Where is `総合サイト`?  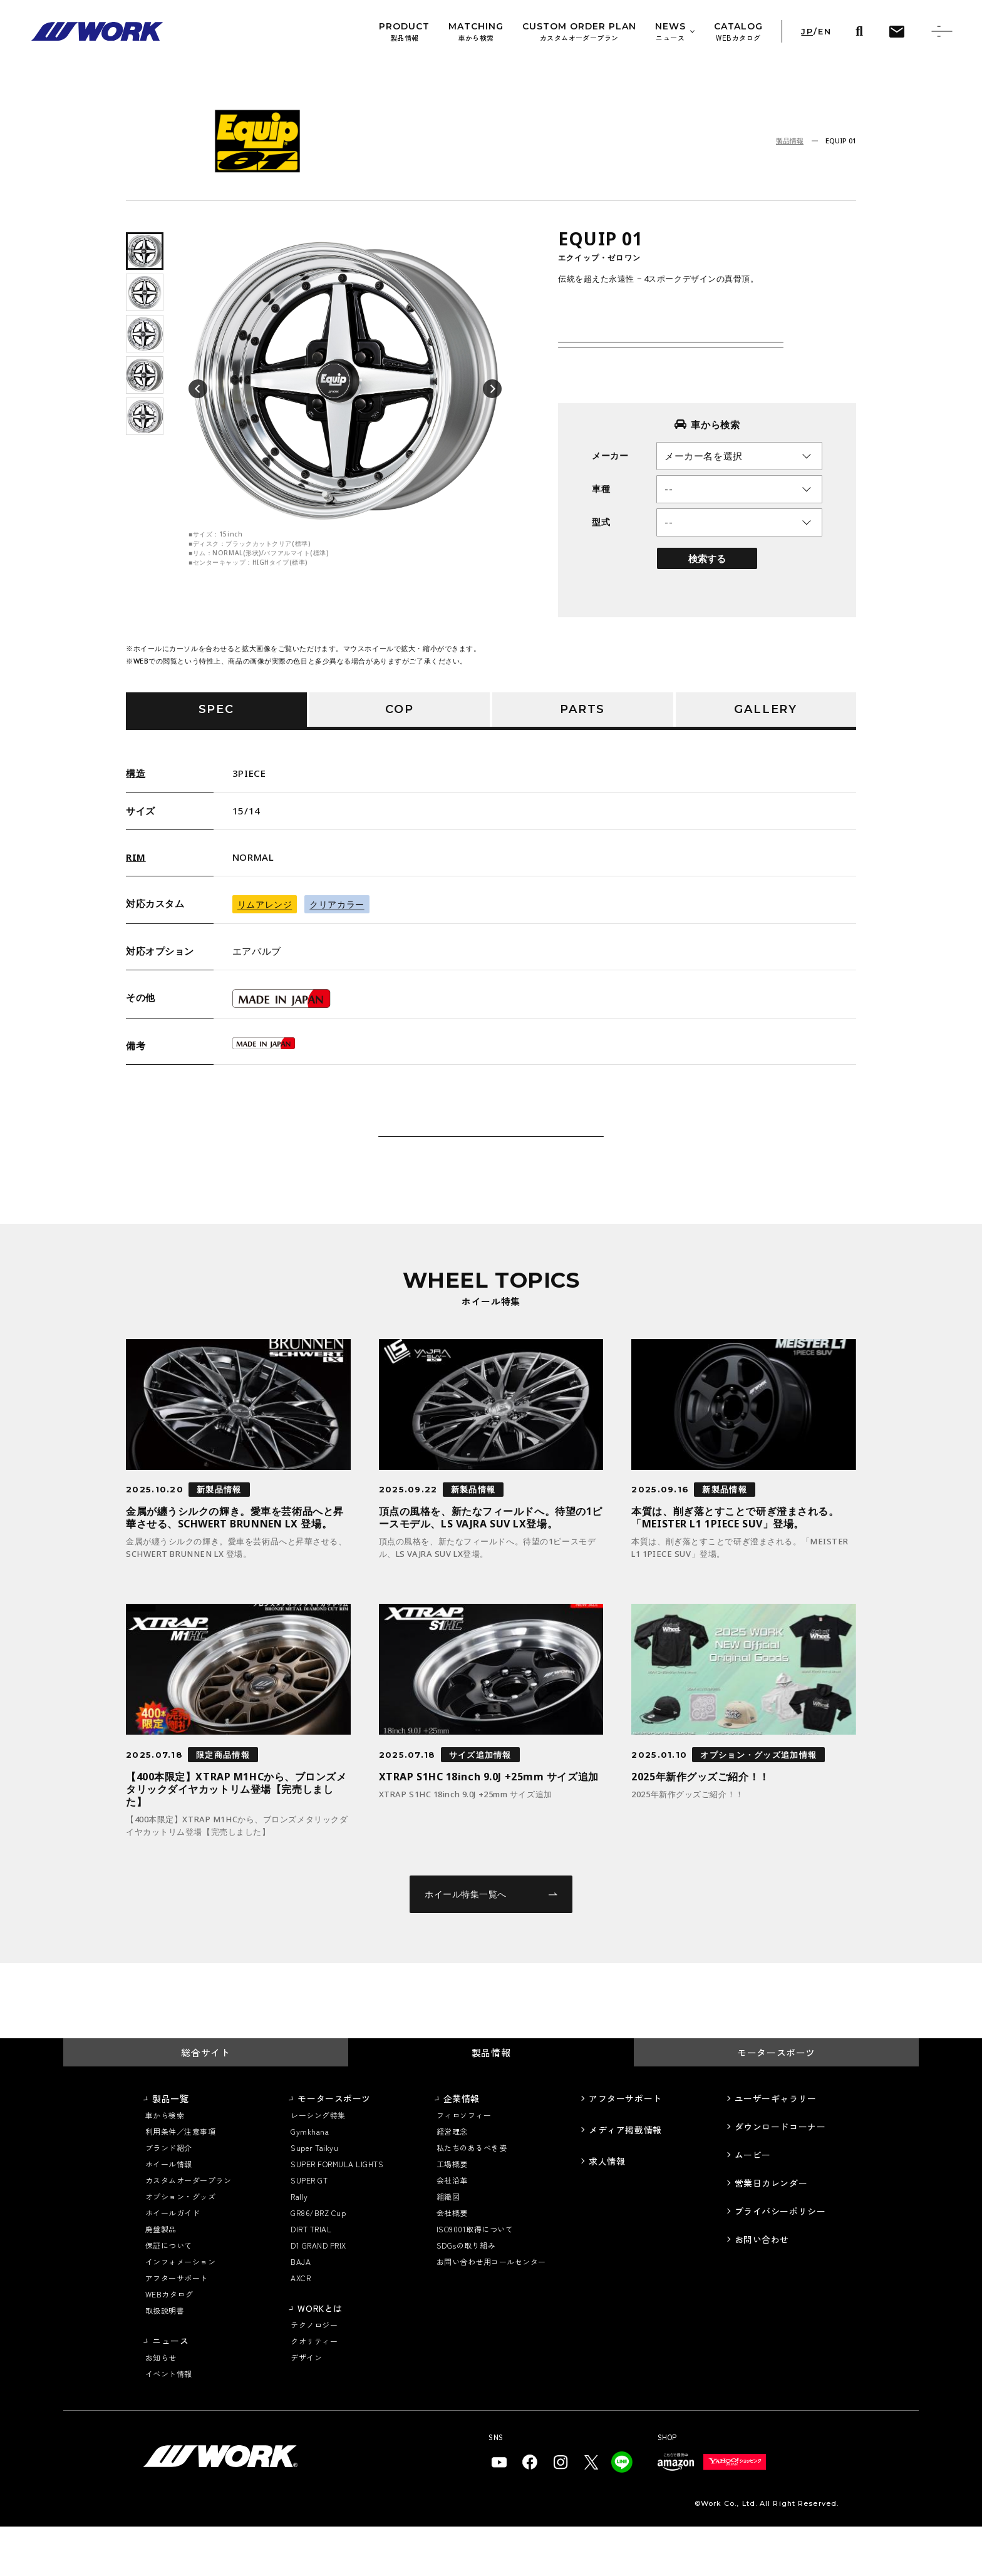 総合サイト is located at coordinates (205, 2101).